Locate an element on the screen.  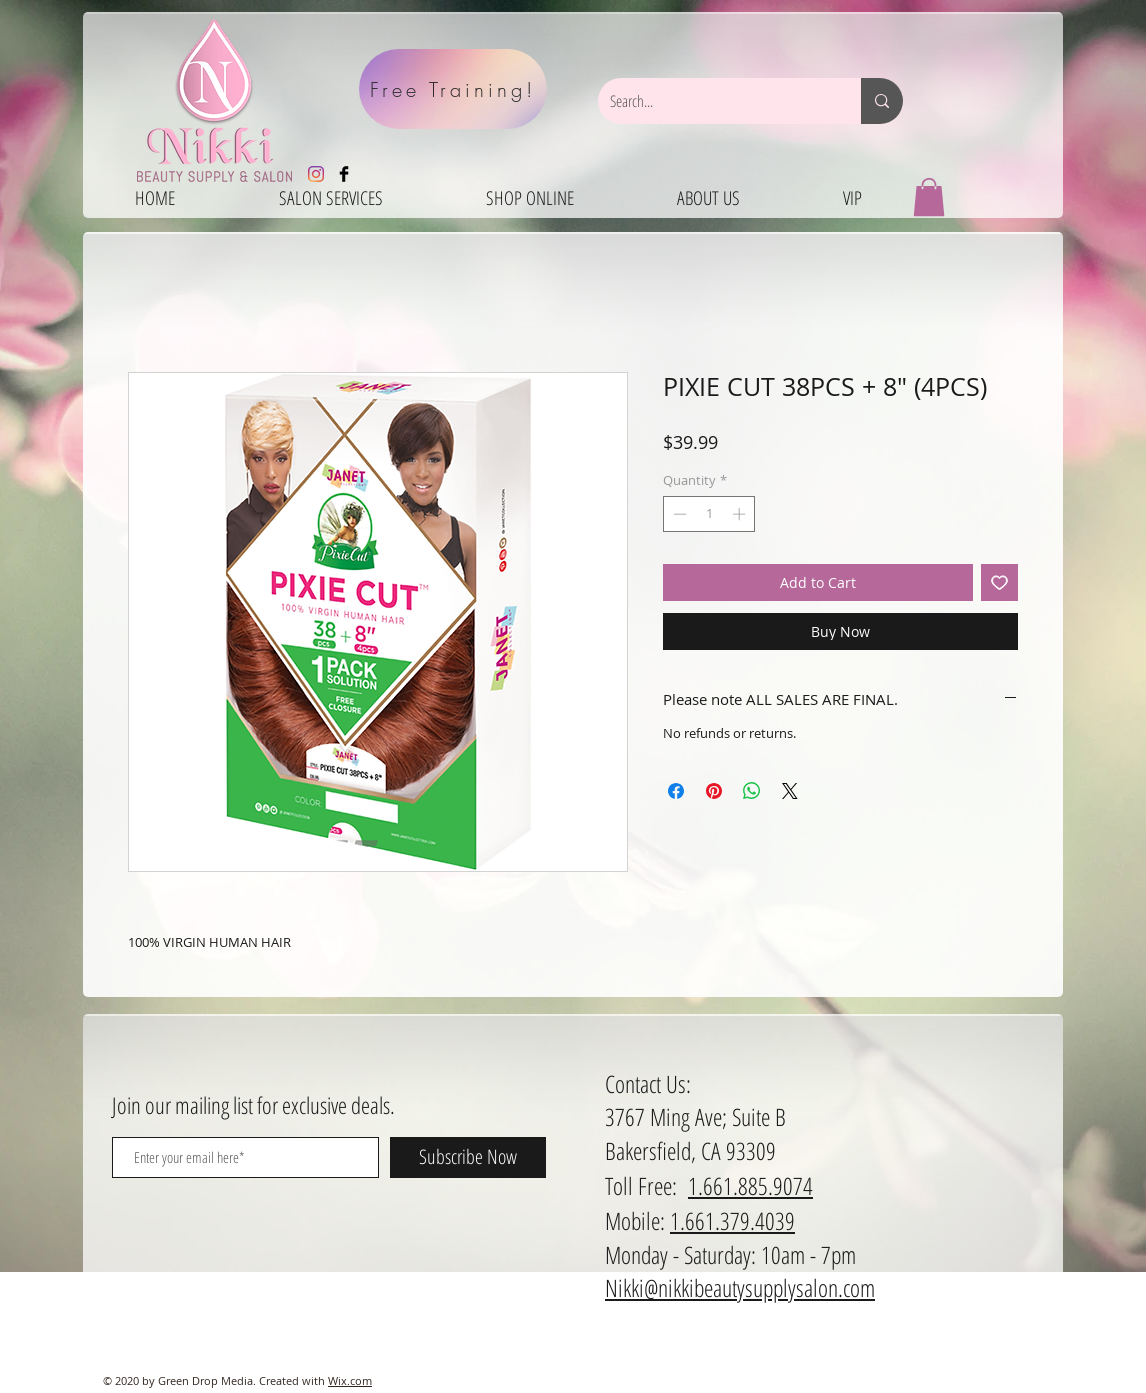
[Share on X] is located at coordinates (790, 791).